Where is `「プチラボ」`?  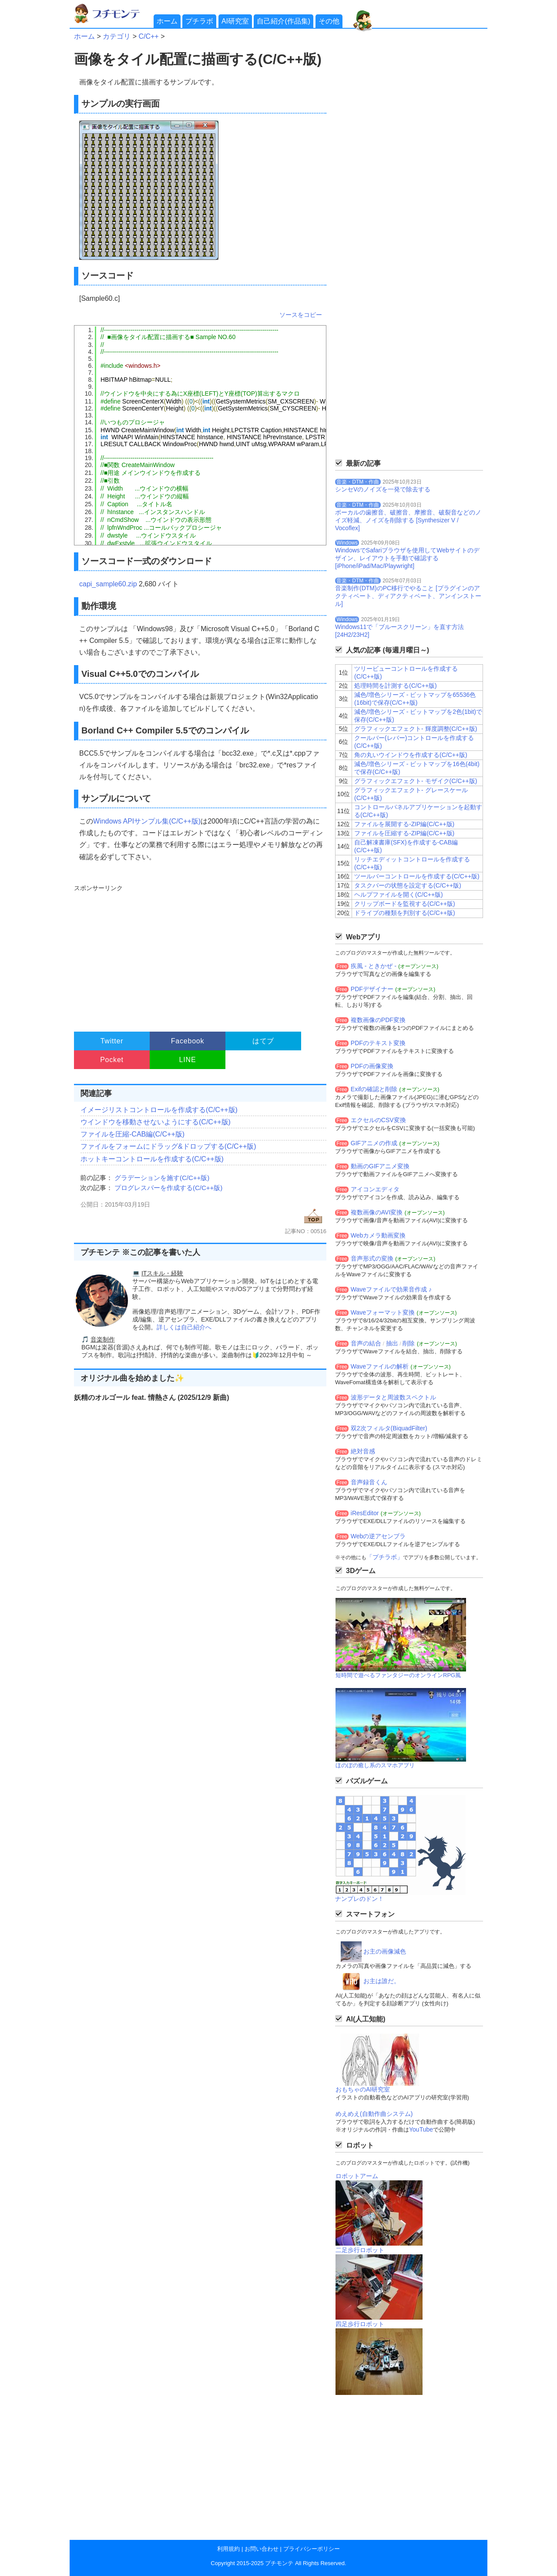
「プチラボ」 is located at coordinates (384, 1557).